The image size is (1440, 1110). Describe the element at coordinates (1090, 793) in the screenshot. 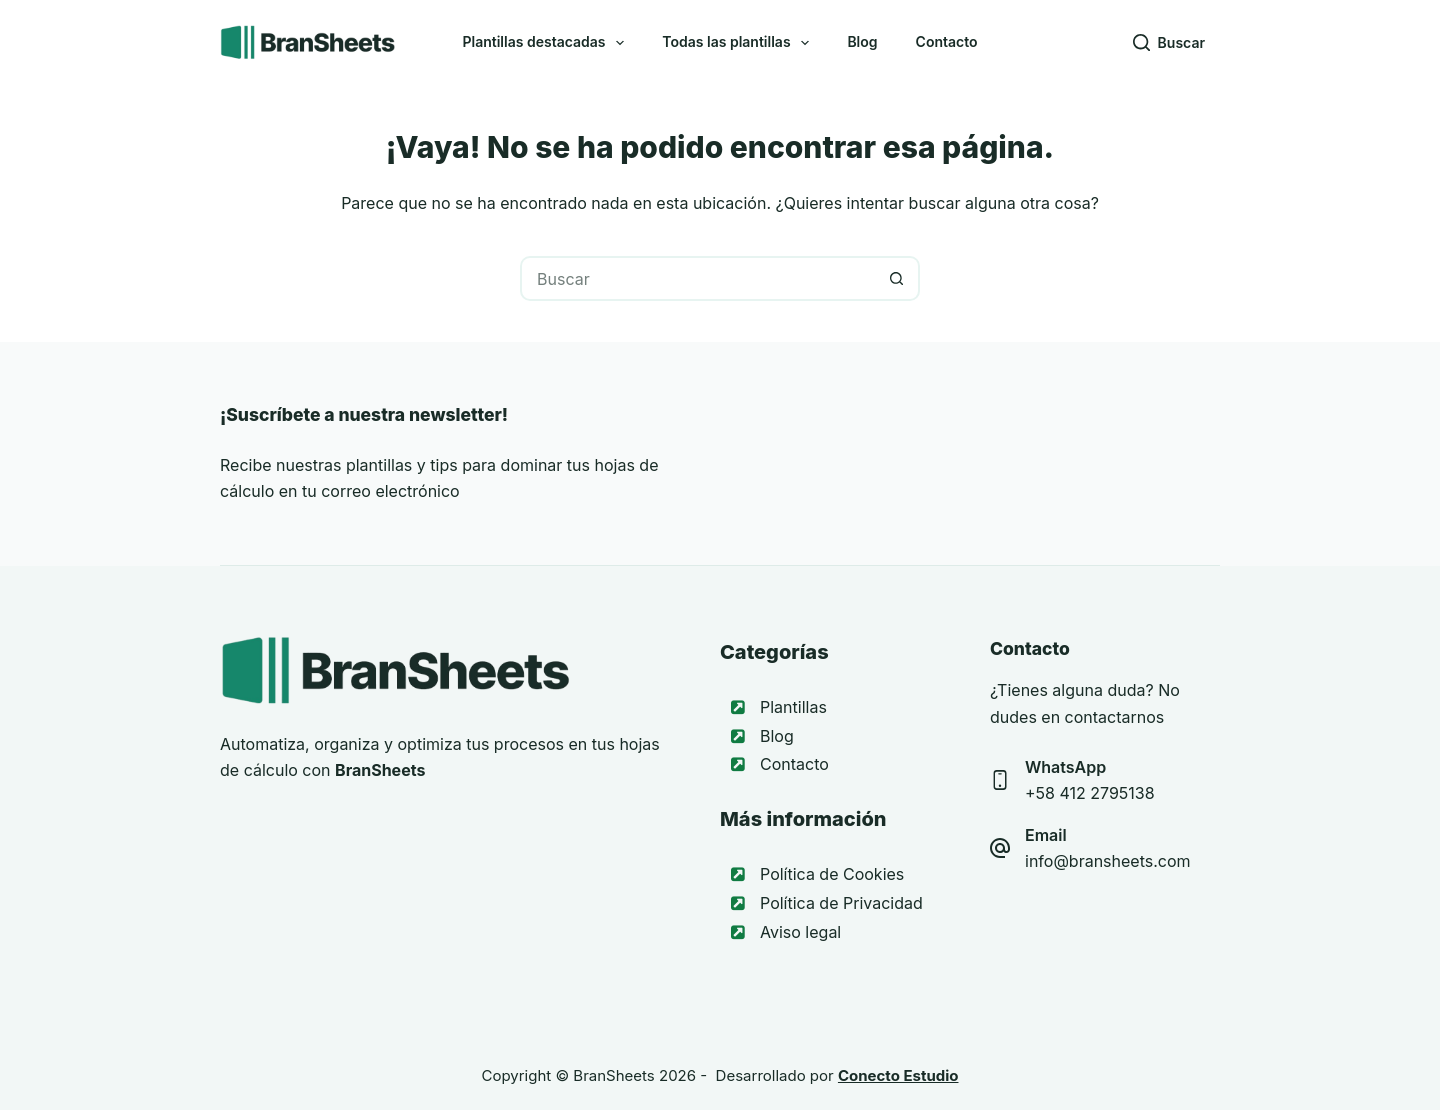

I see `+58 412 2795138` at that location.